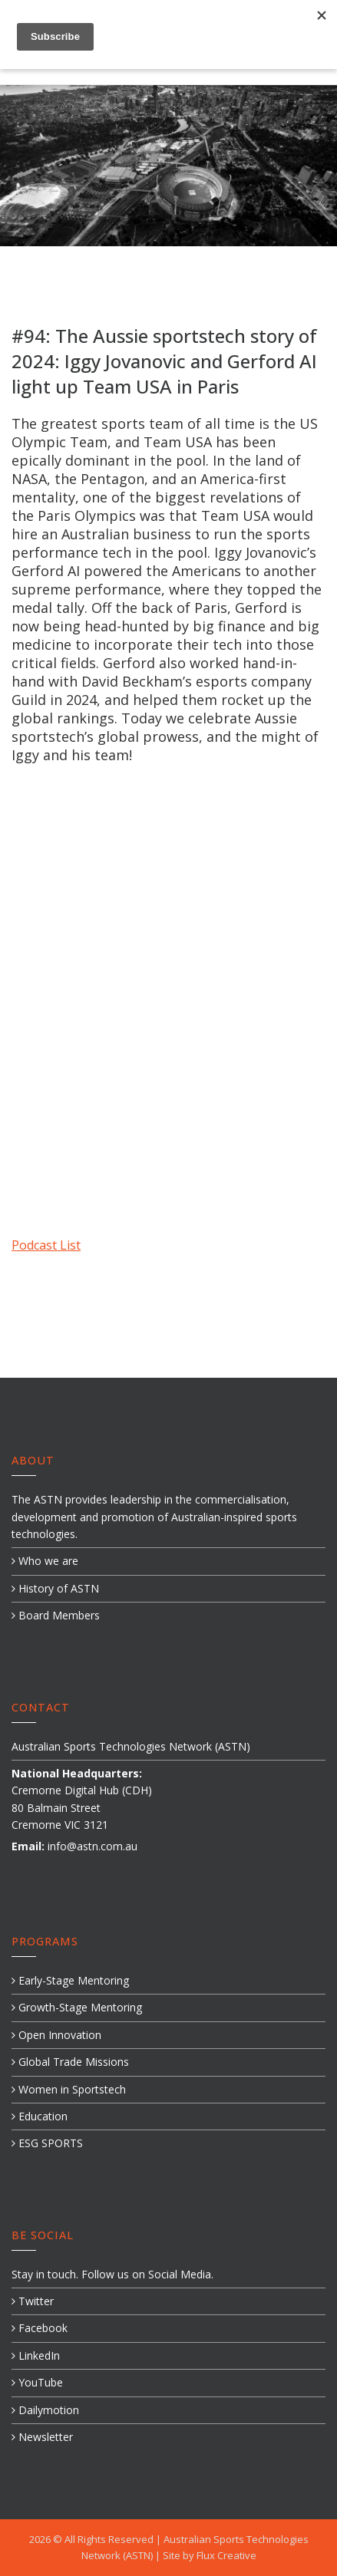  I want to click on Who we are, so click(45, 1560).